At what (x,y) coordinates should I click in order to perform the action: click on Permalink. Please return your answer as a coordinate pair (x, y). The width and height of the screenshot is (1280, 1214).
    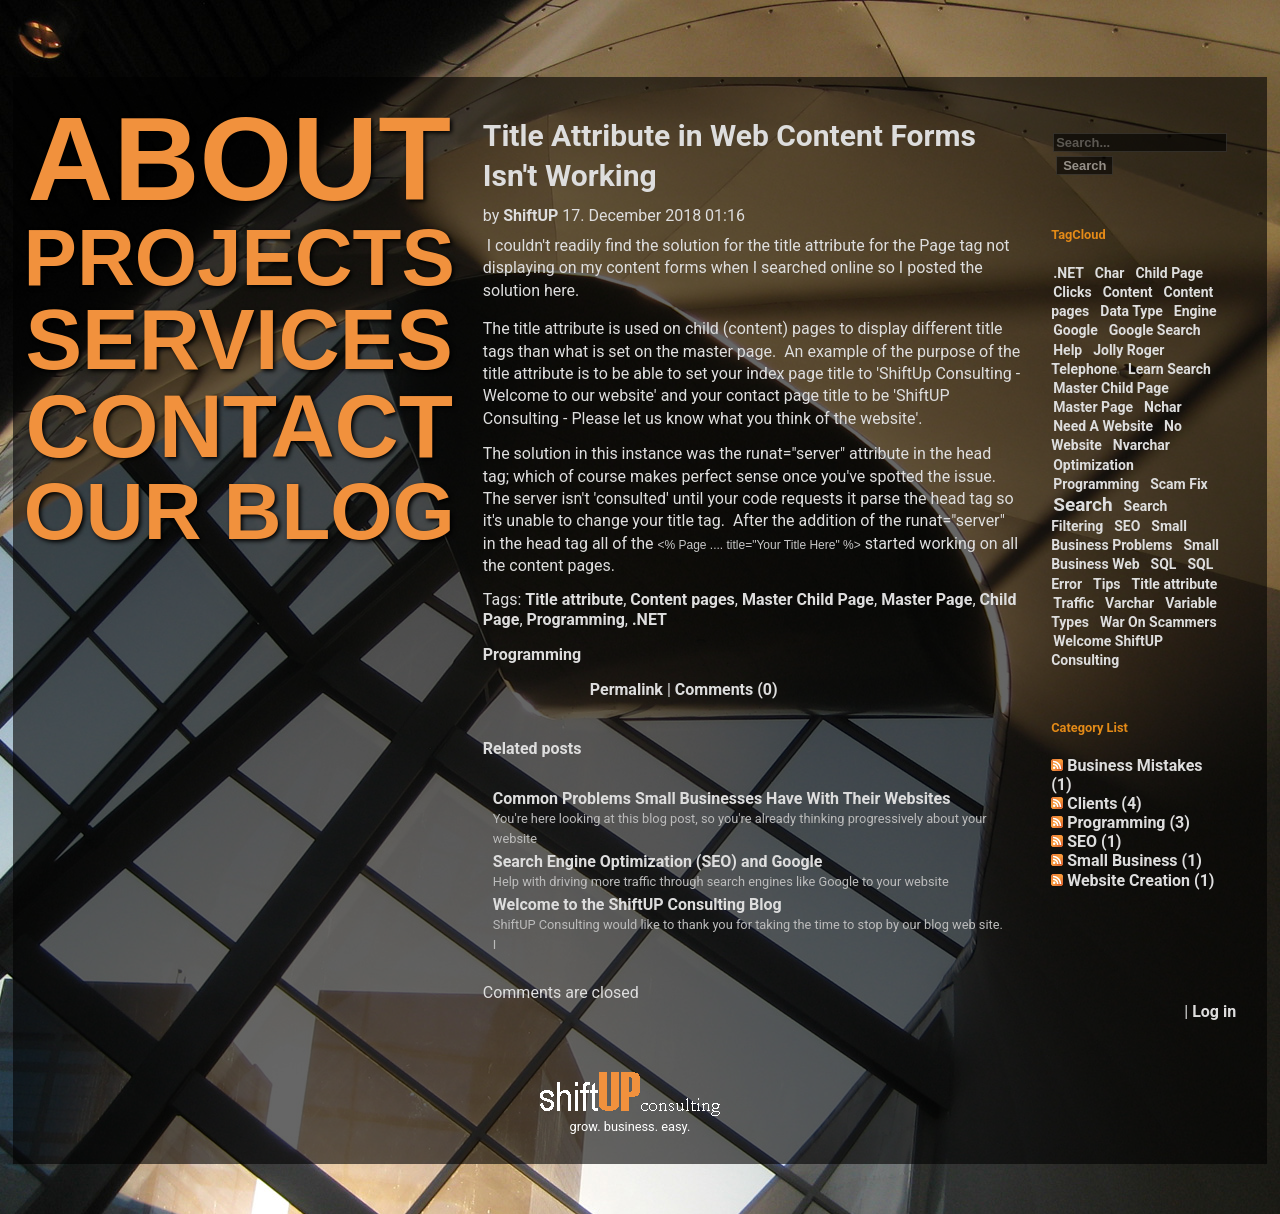
    Looking at the image, I should click on (626, 689).